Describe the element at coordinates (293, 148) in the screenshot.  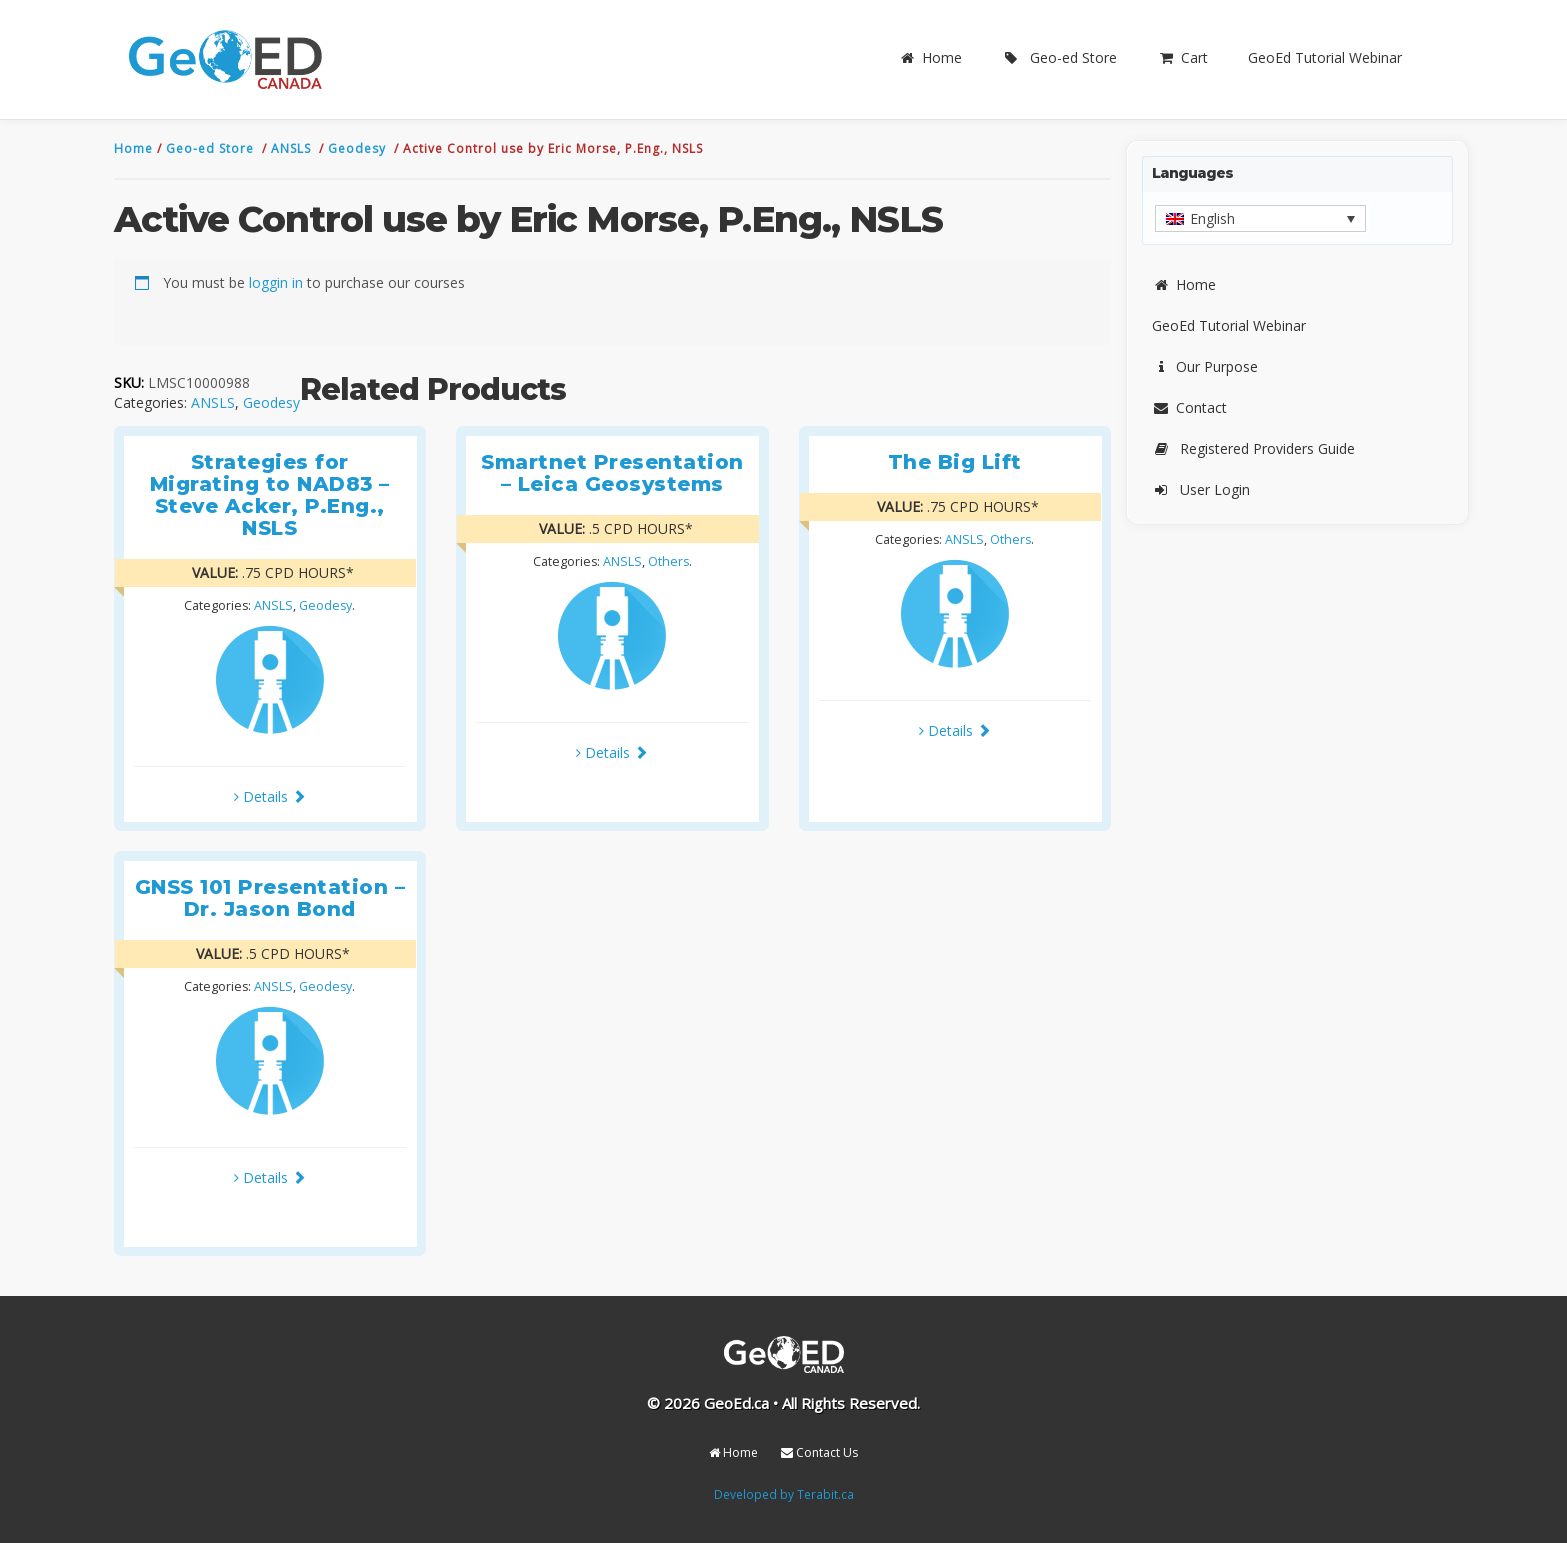
I see `ANSLS` at that location.